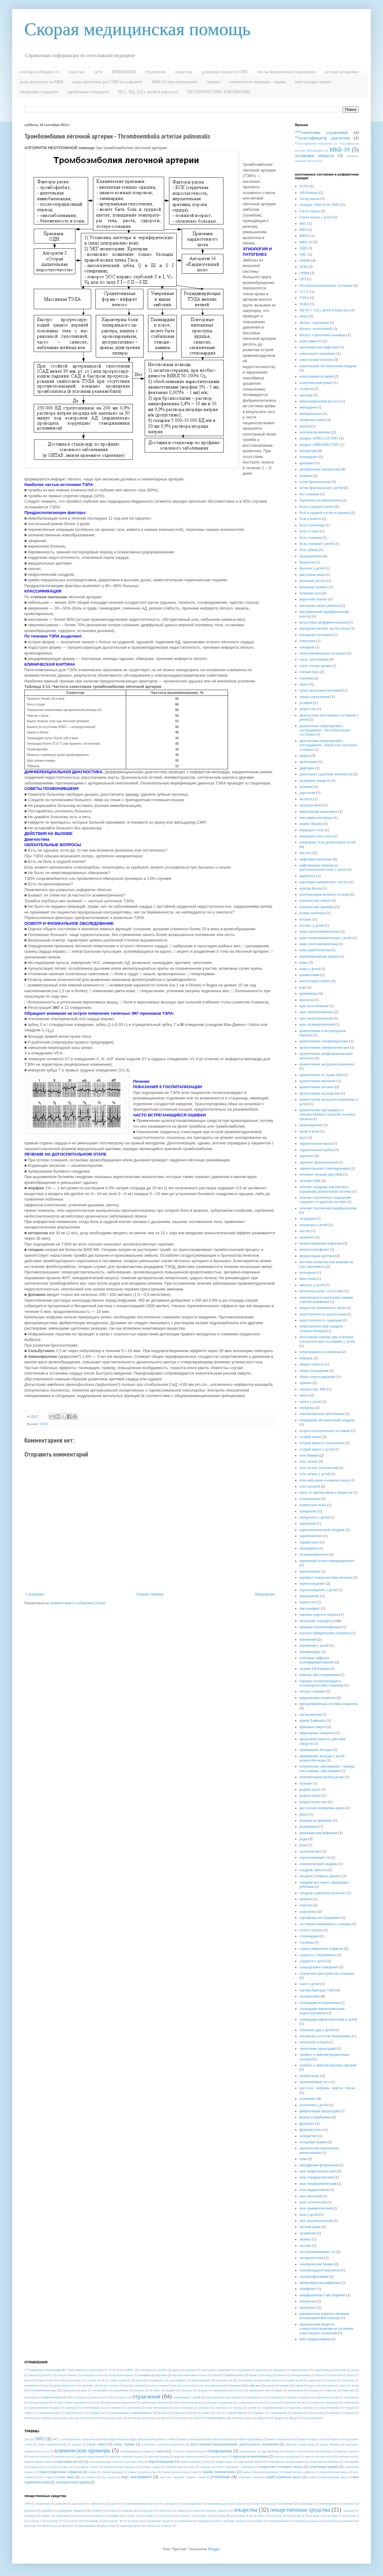  What do you see at coordinates (309, 1596) in the screenshot?
I see `периодонтит` at bounding box center [309, 1596].